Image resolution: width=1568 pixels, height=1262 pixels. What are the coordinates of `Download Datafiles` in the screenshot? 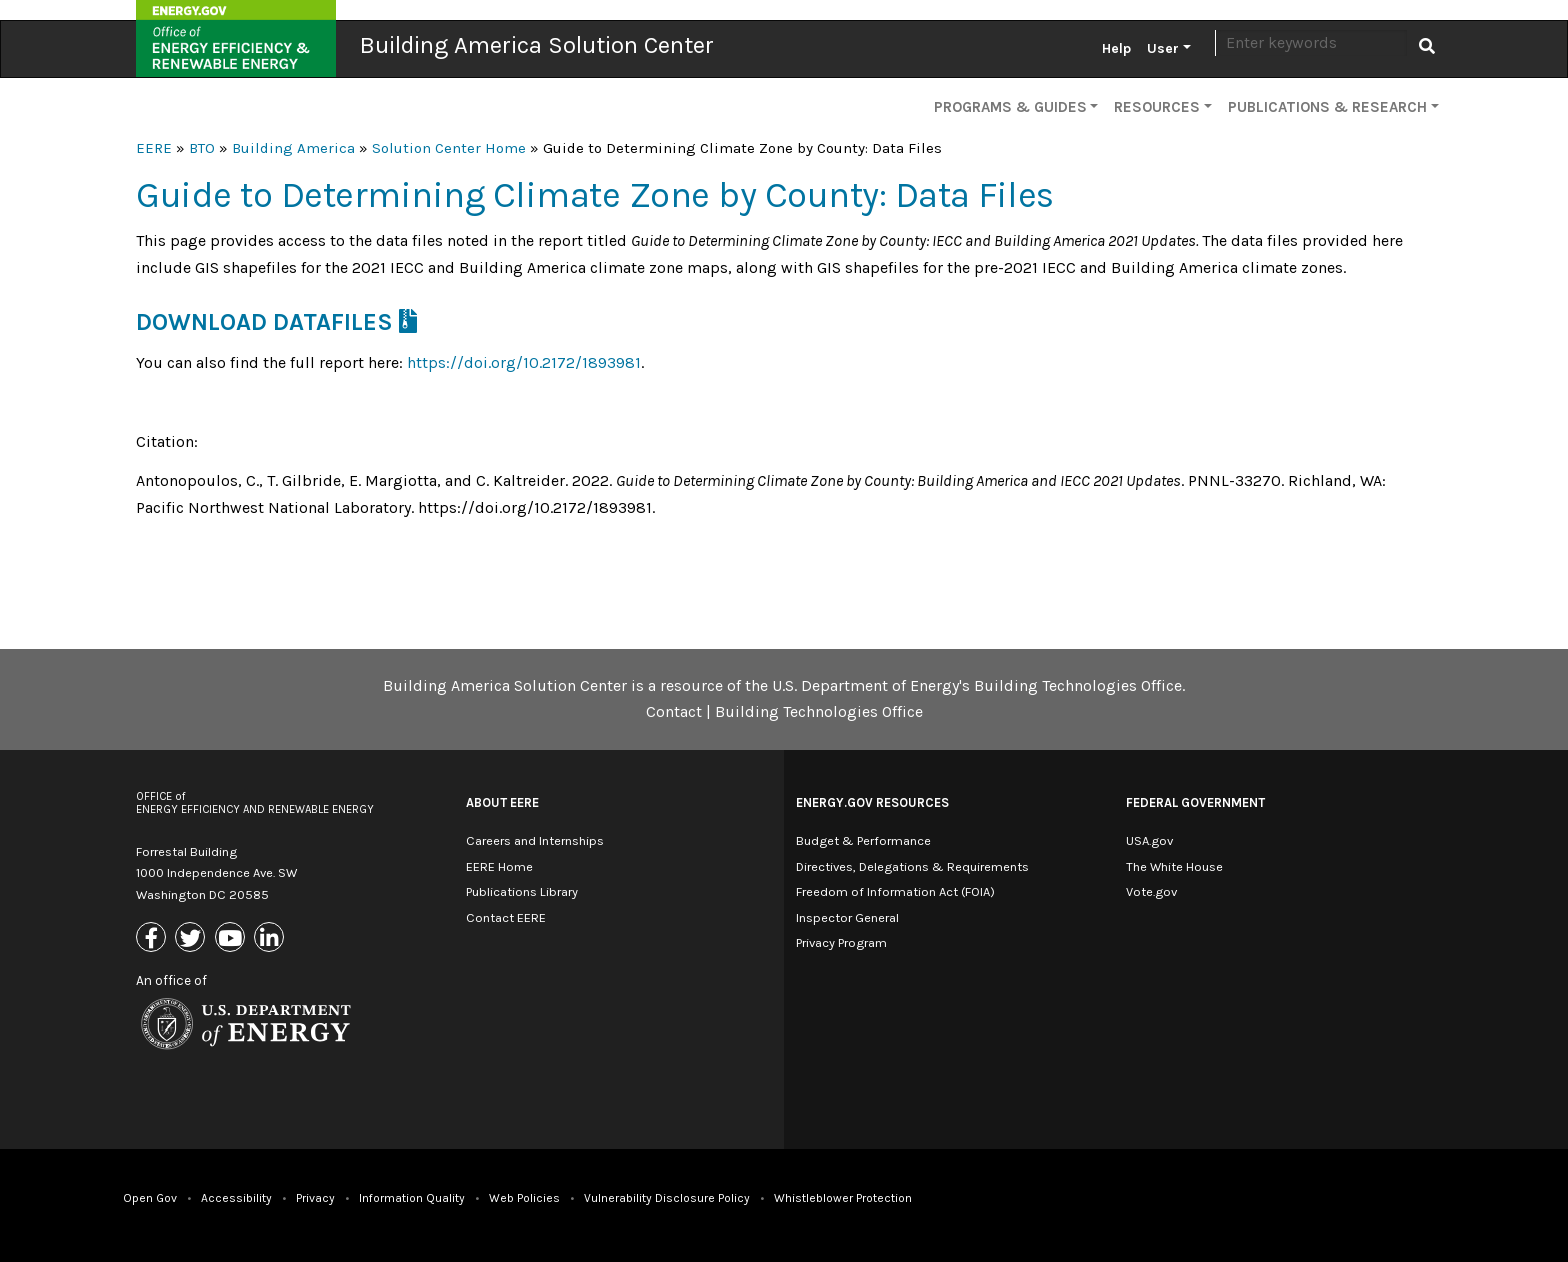 It's located at (264, 322).